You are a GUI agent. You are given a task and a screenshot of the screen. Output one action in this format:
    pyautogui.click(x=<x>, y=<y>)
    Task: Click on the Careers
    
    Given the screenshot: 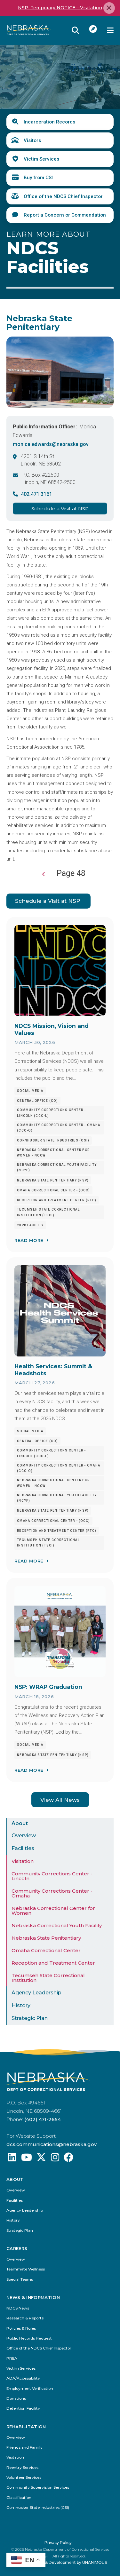 What is the action you would take?
    pyautogui.click(x=17, y=2248)
    